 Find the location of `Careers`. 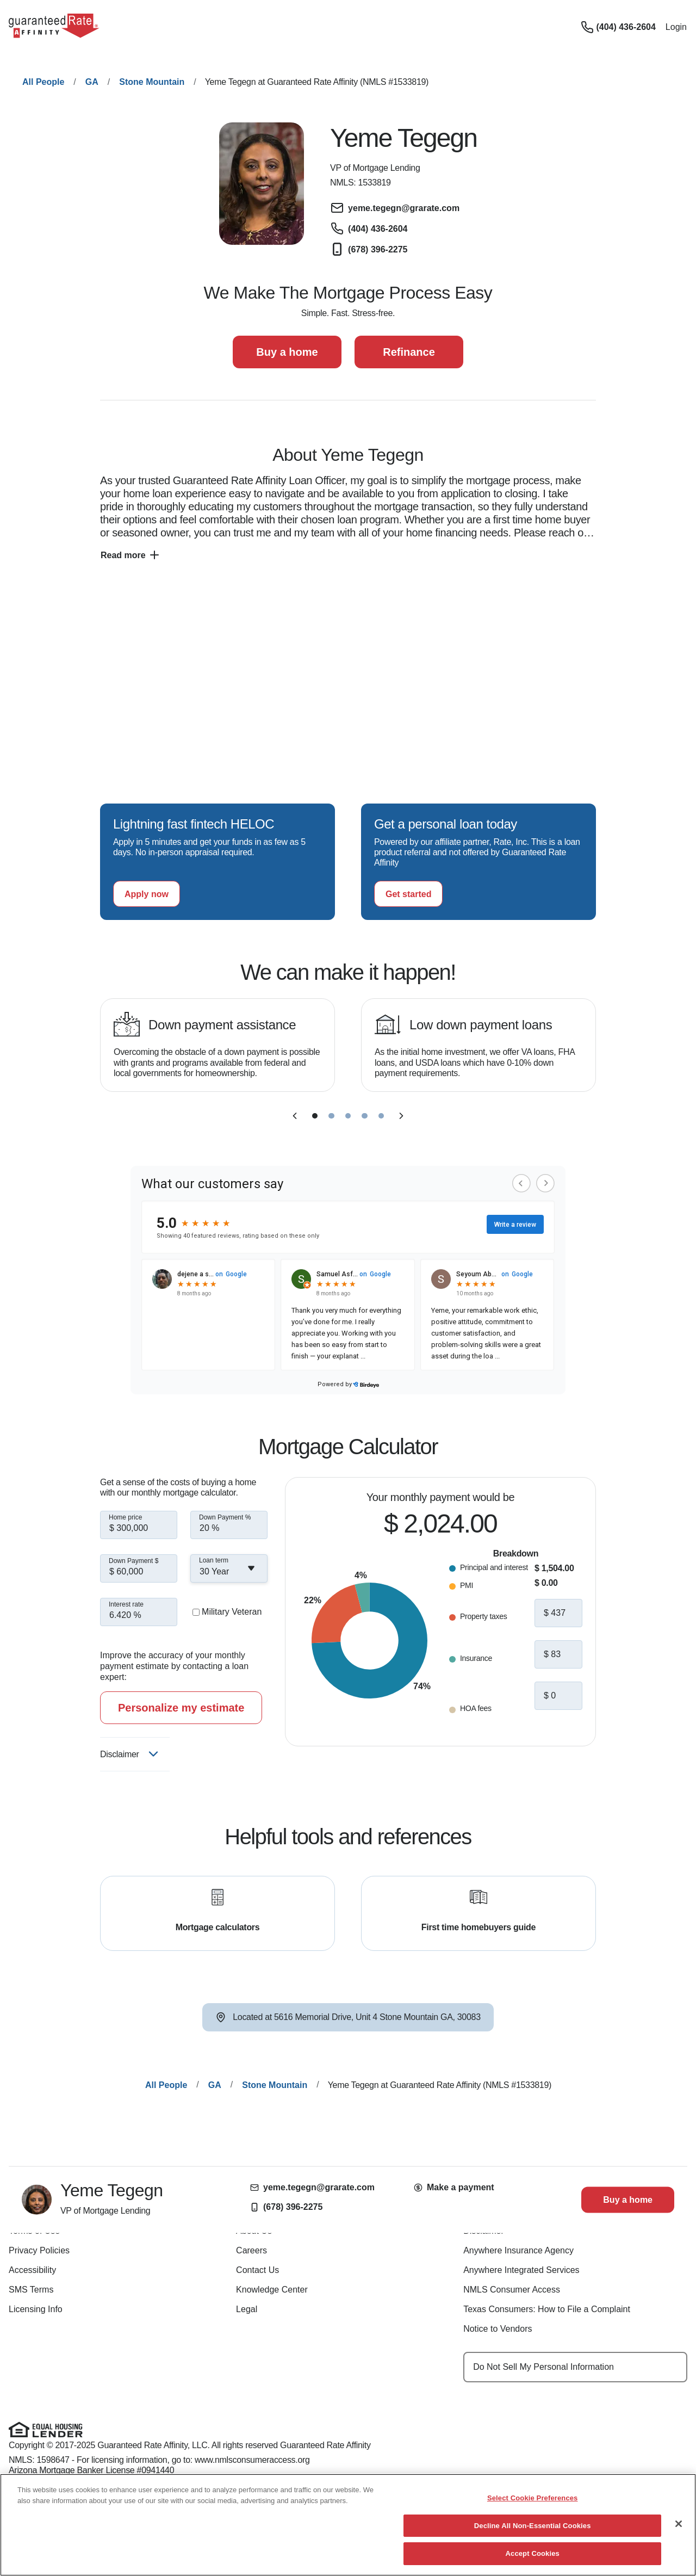

Careers is located at coordinates (251, 2250).